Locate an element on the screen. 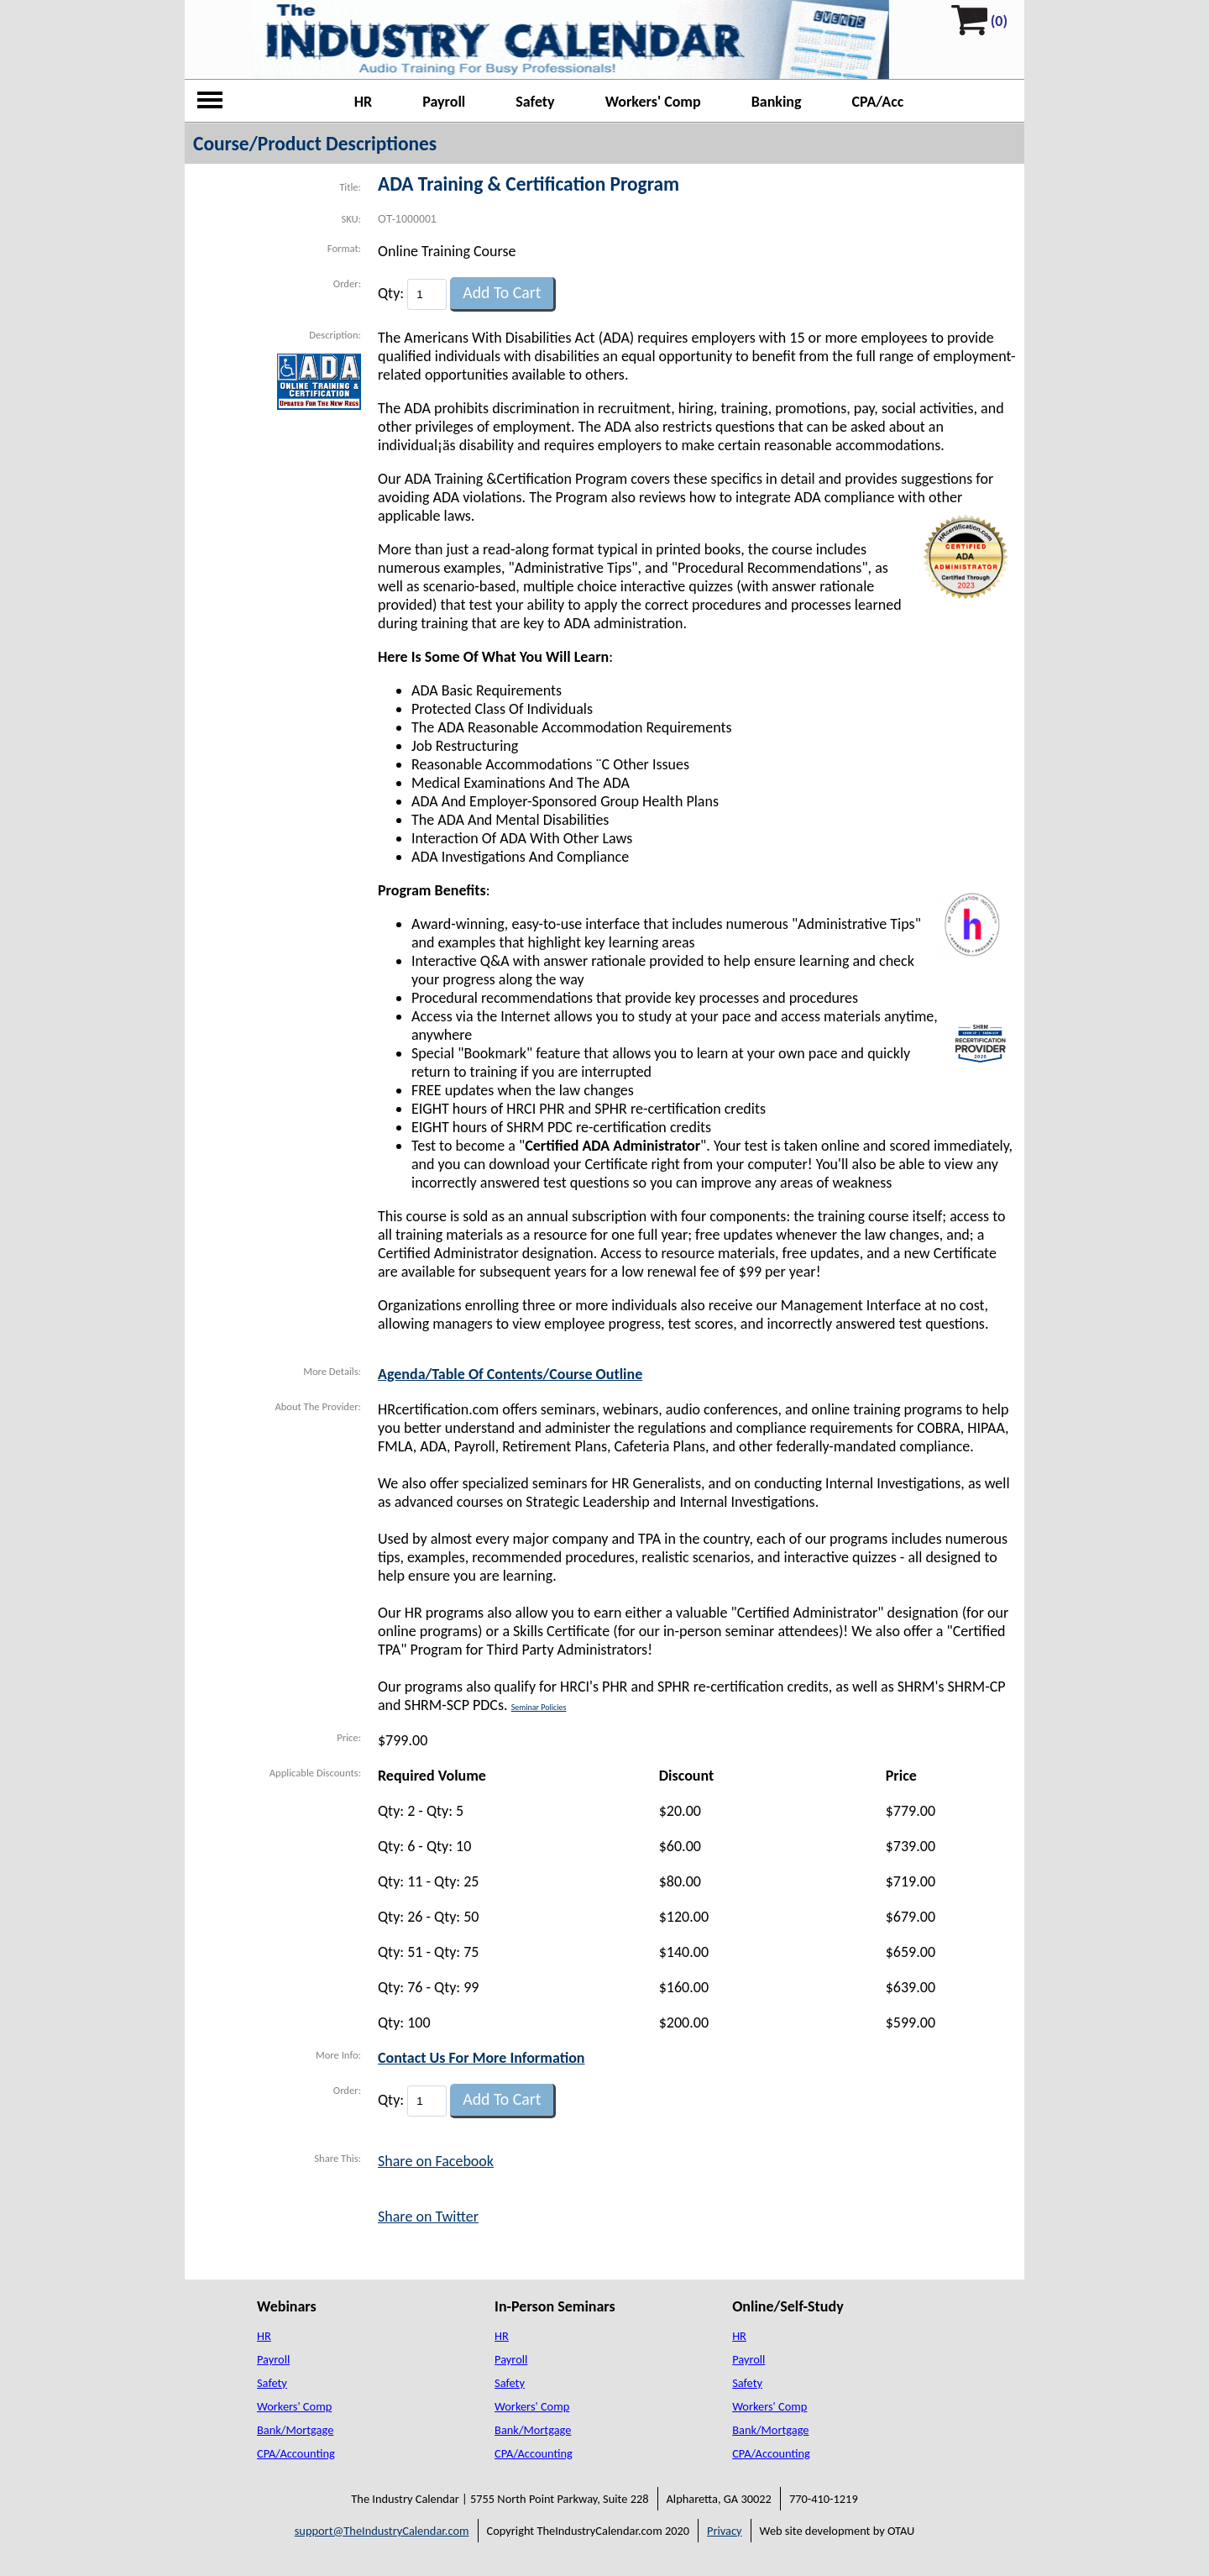 This screenshot has width=1209, height=2576. CPA/Acc is located at coordinates (878, 101).